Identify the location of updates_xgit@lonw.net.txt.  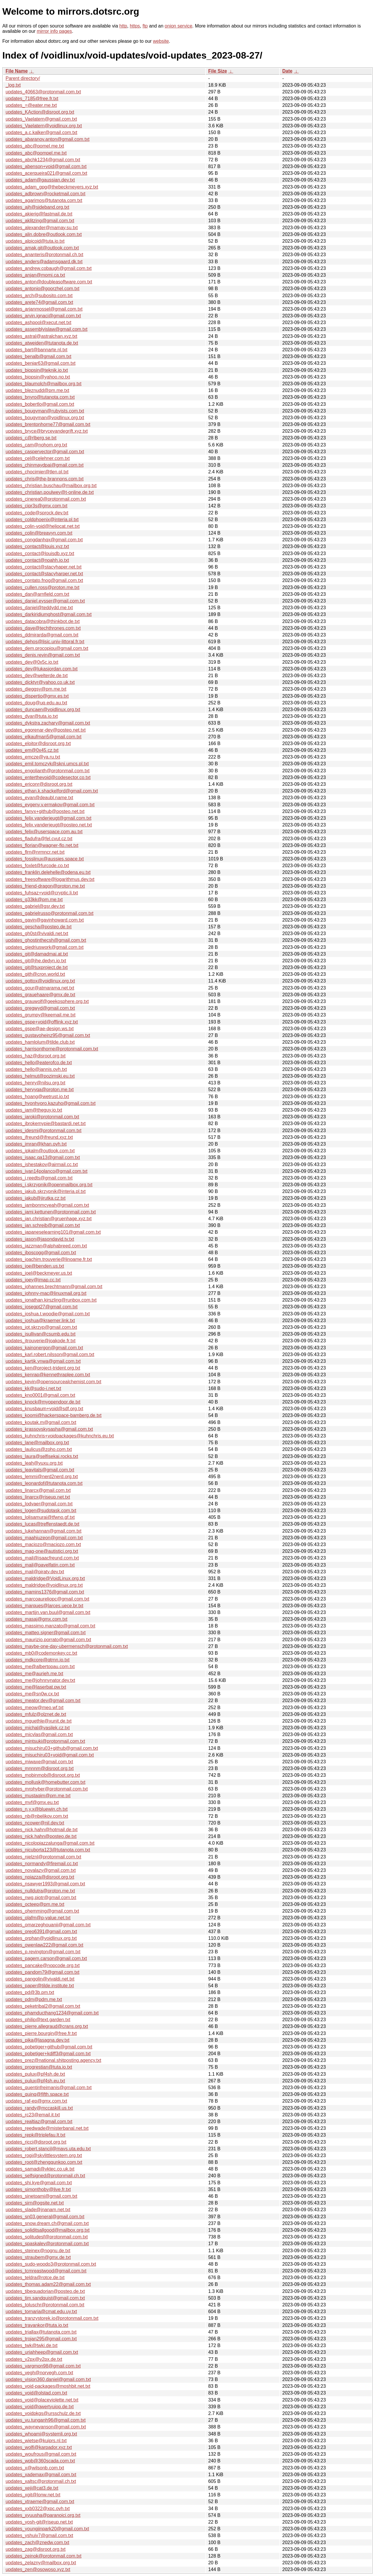
(33, 2494).